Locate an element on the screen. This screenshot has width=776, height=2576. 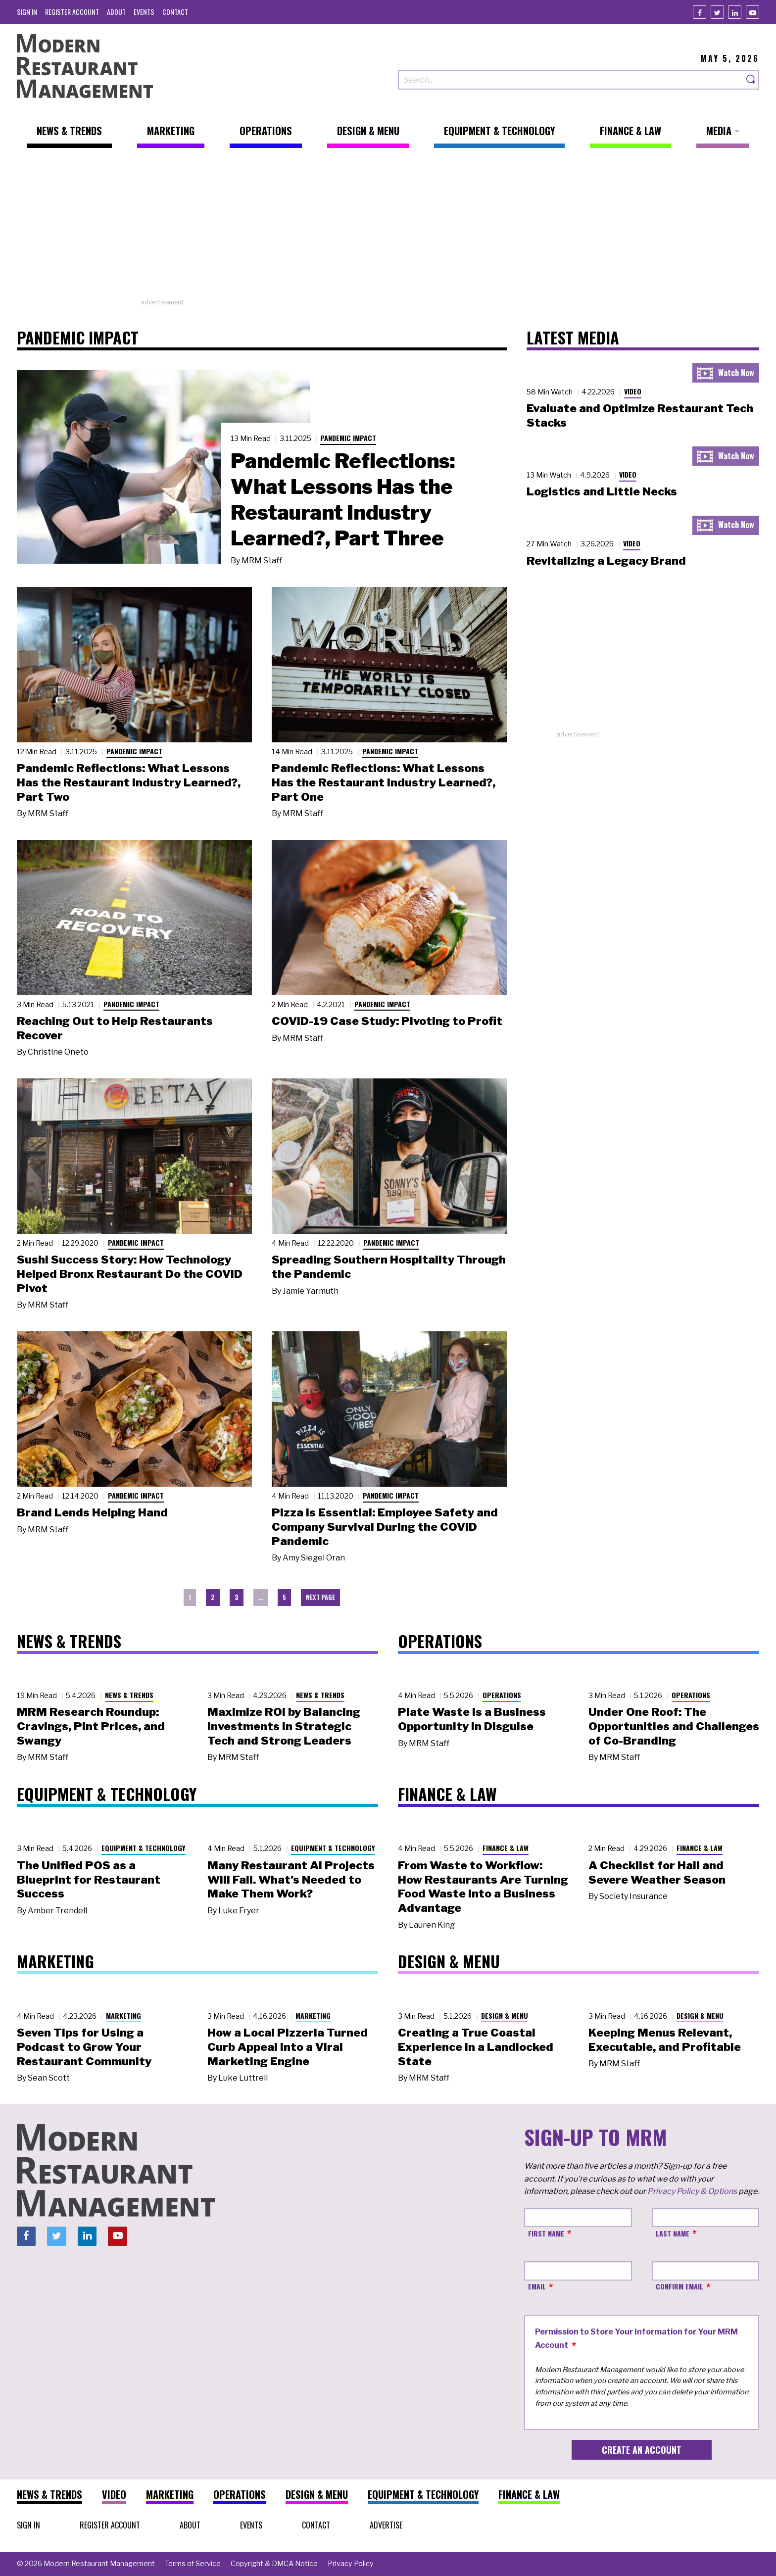
[Search] is located at coordinates (751, 80).